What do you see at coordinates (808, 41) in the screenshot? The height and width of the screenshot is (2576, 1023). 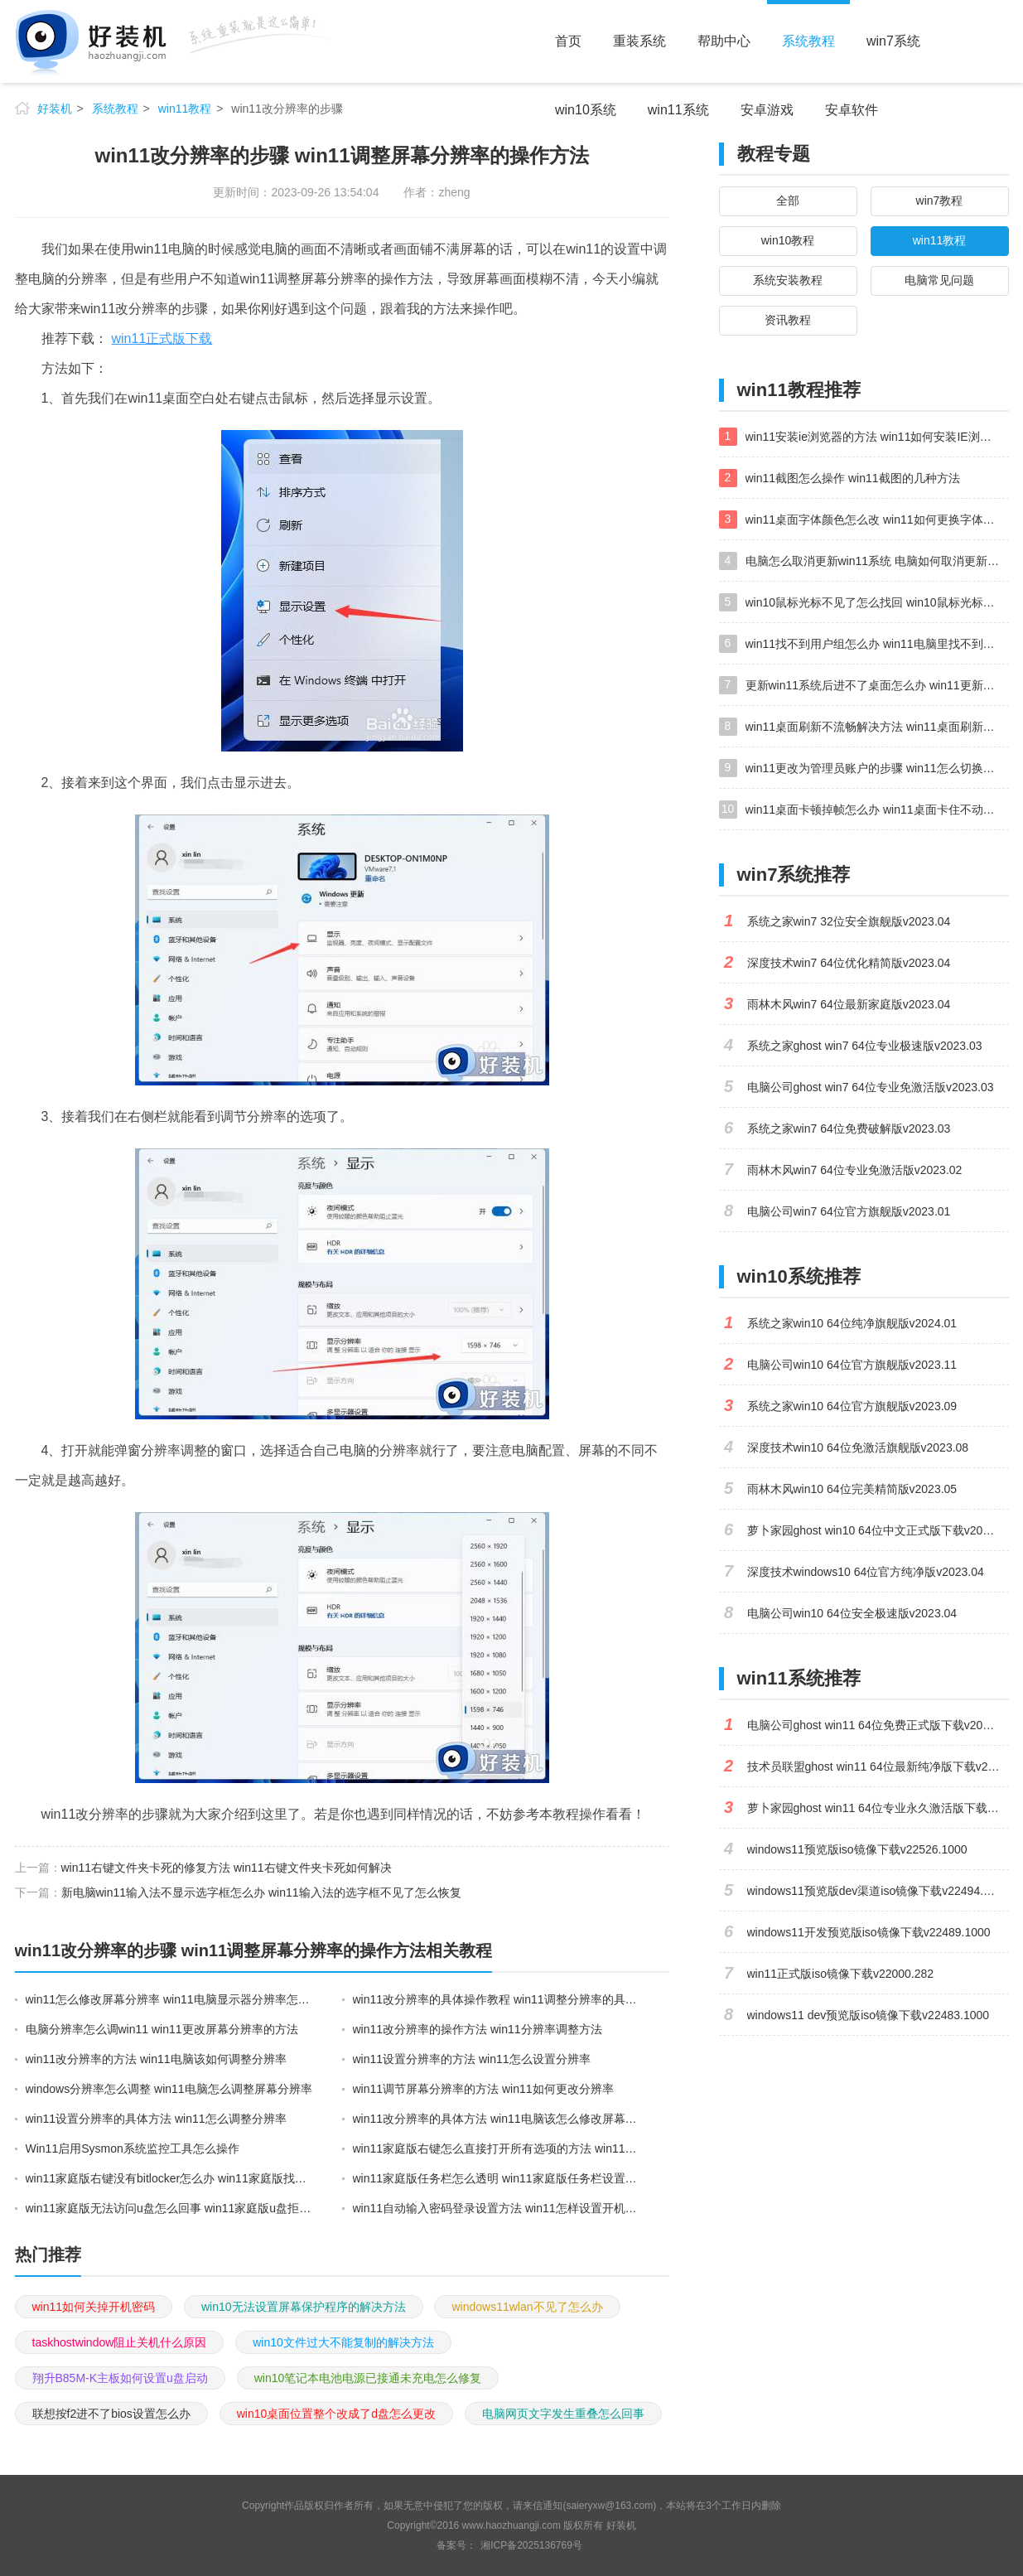 I see `系统教程` at bounding box center [808, 41].